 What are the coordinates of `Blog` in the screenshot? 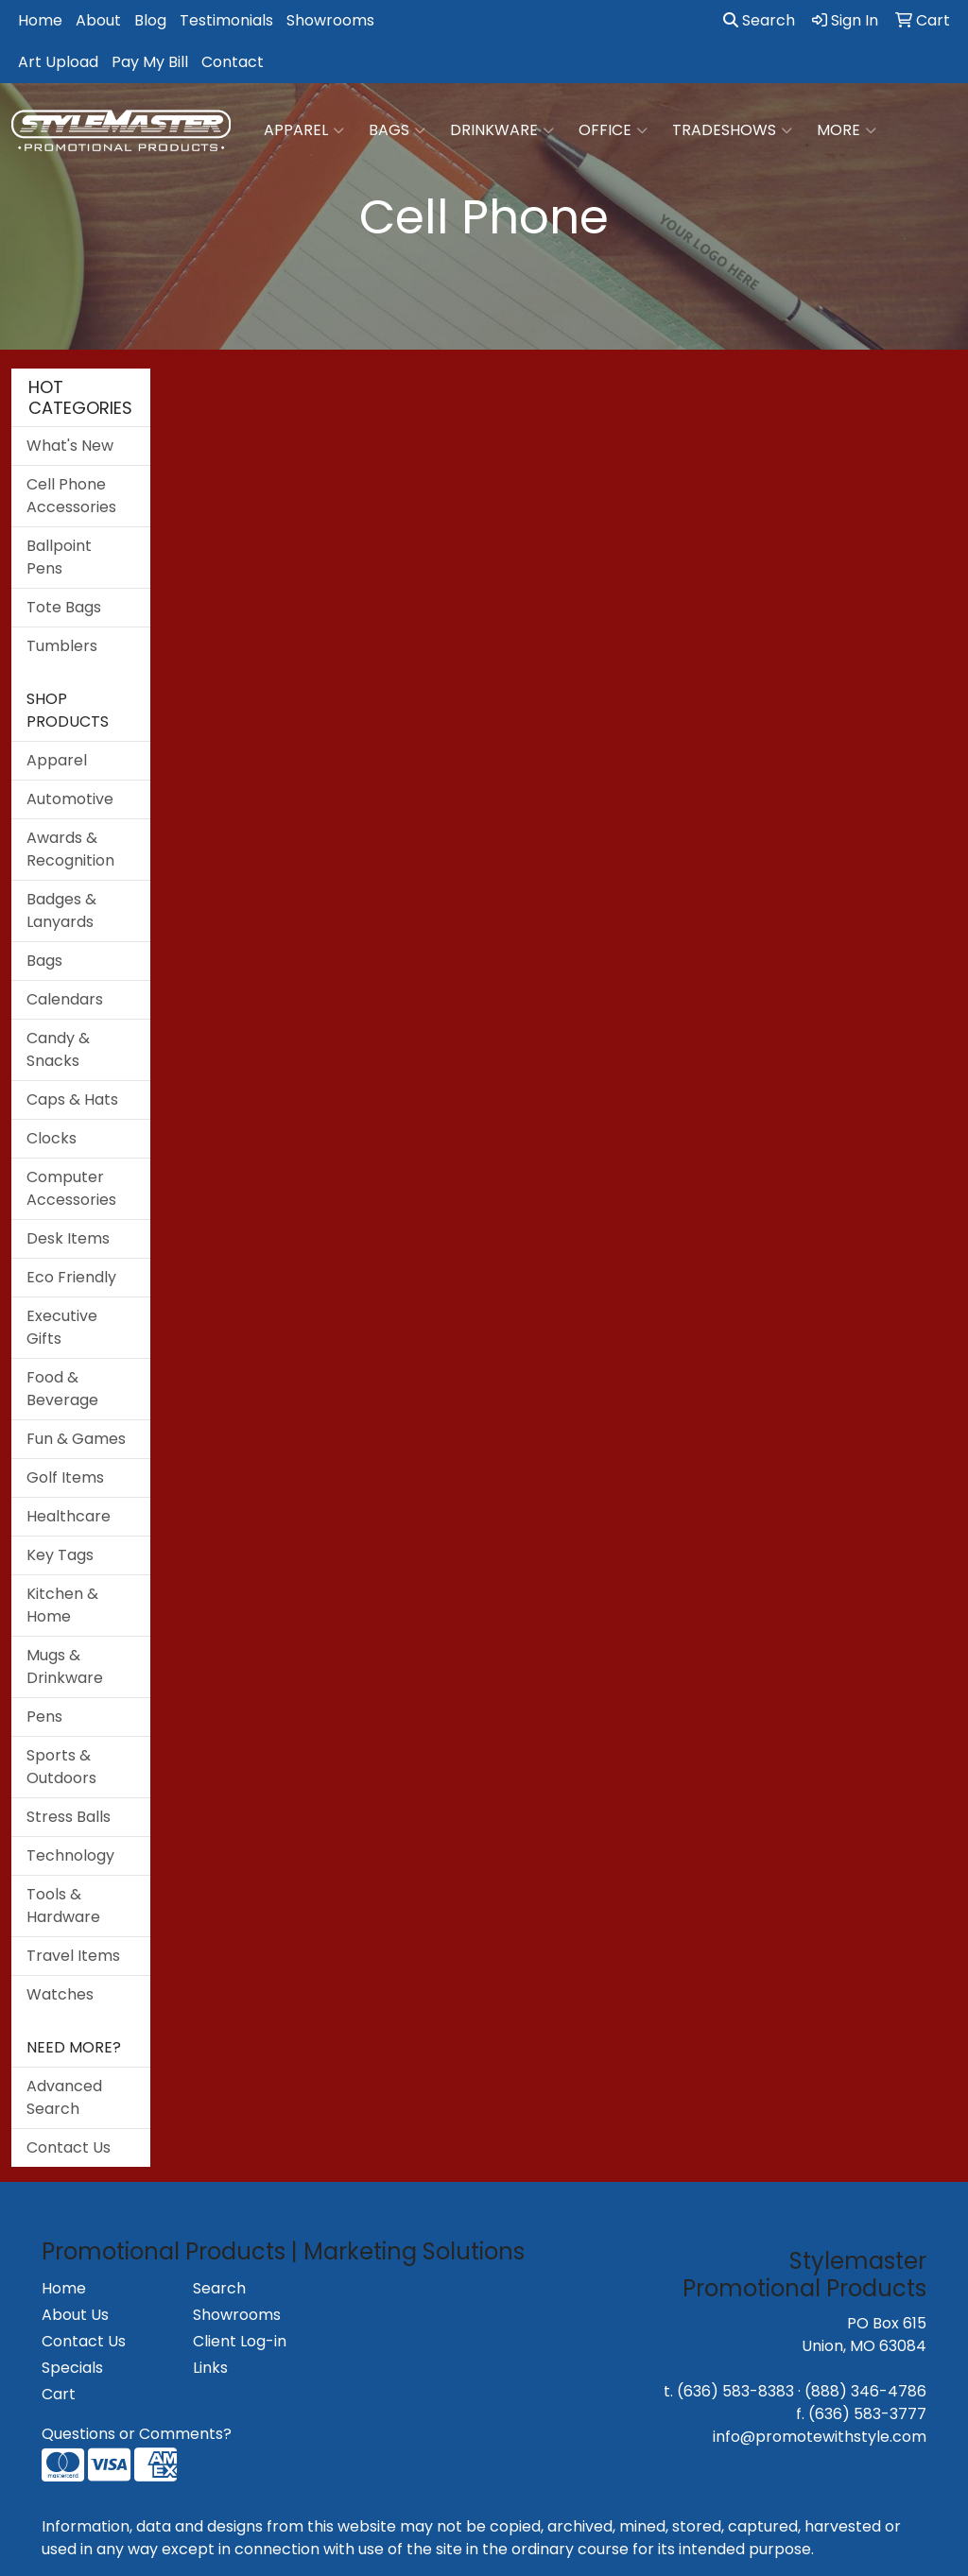 It's located at (150, 20).